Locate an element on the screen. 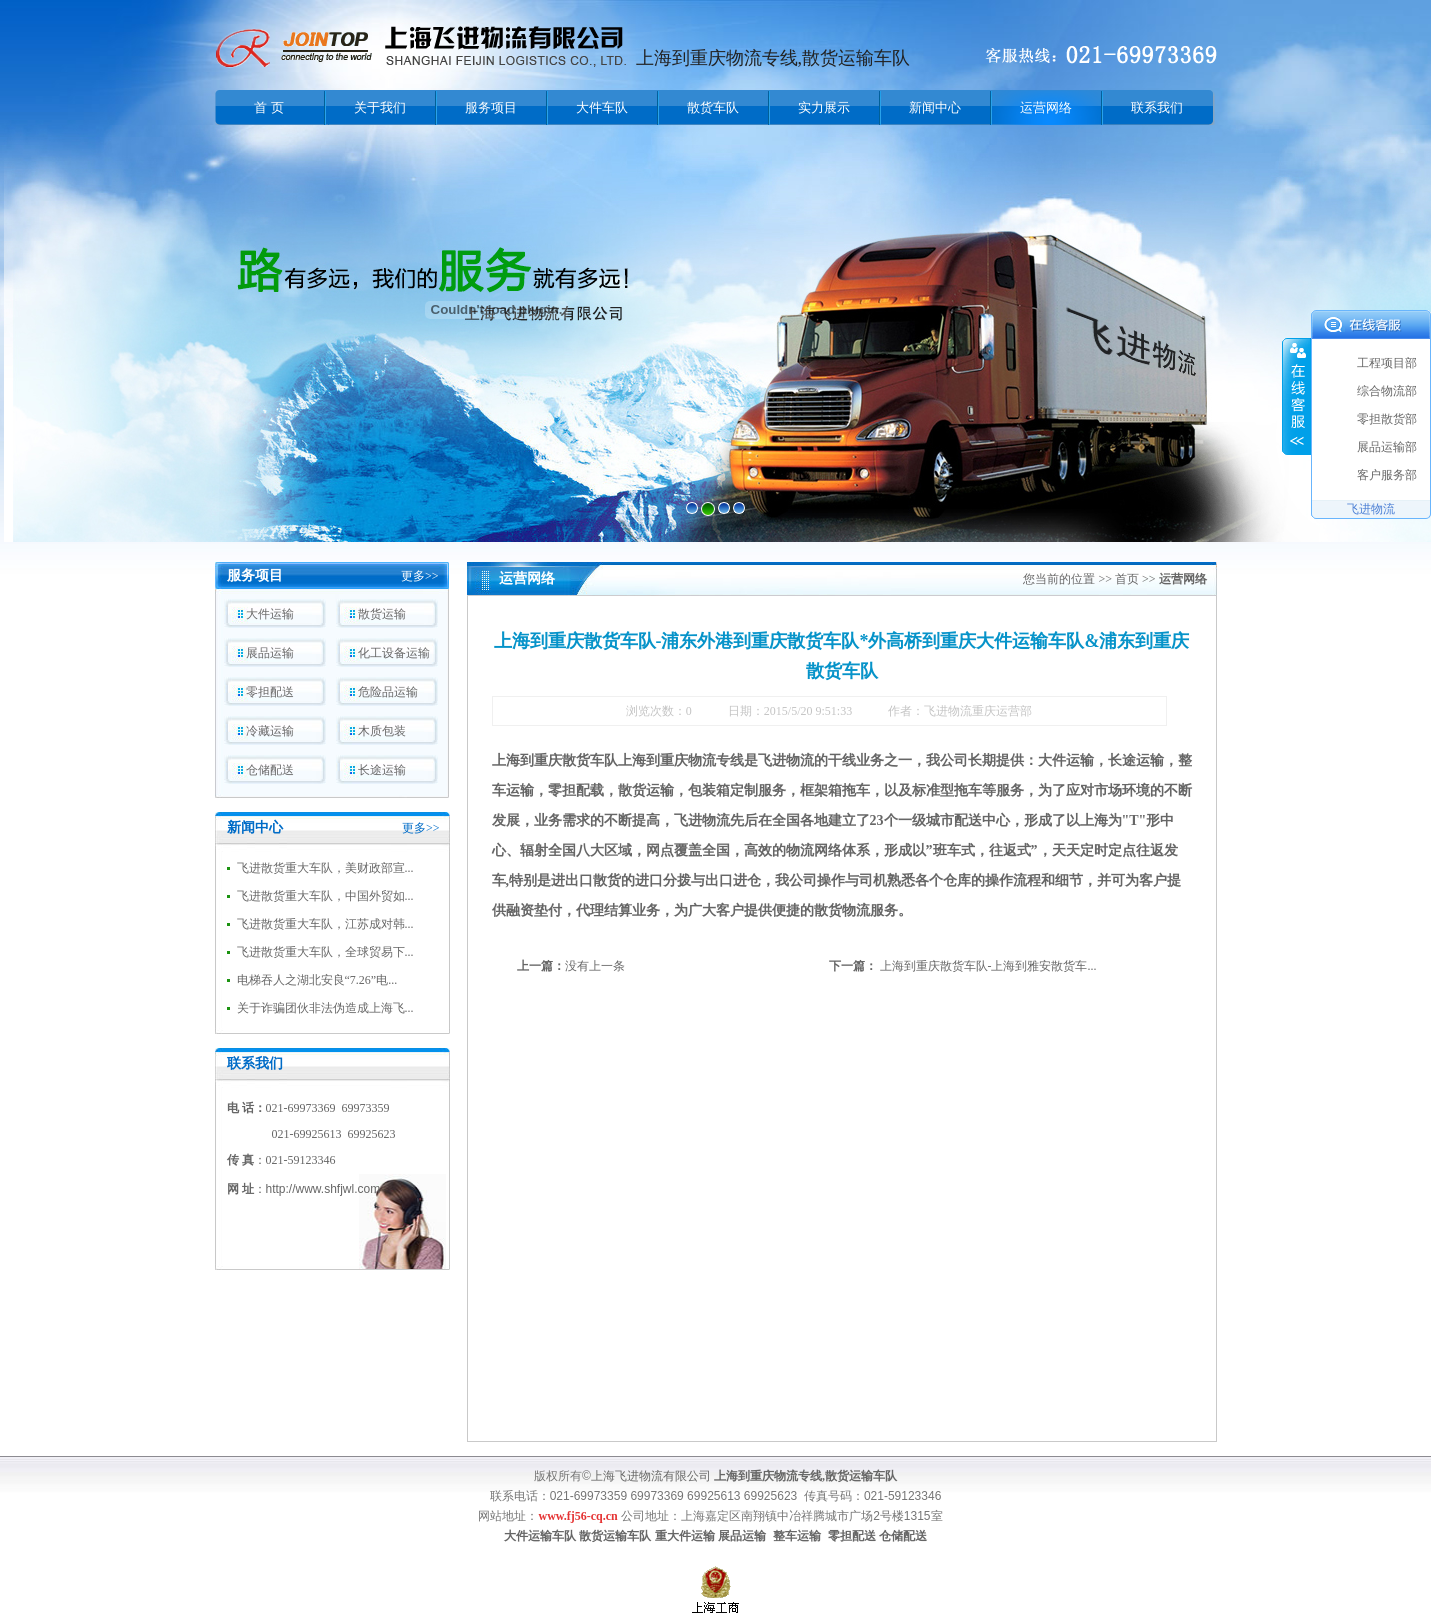 The height and width of the screenshot is (1623, 1431). 首 页 is located at coordinates (268, 107).